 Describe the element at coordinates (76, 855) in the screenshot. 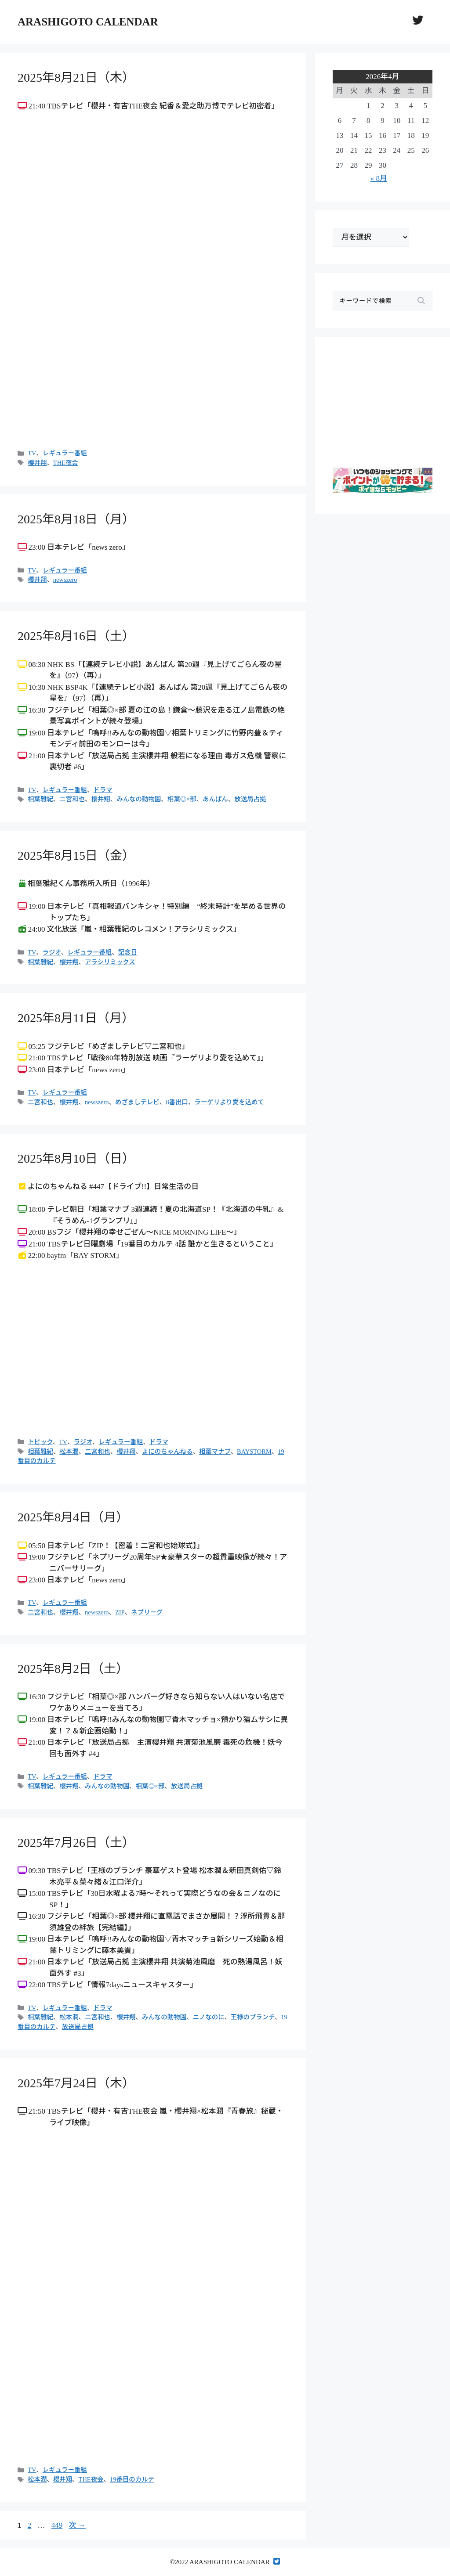

I see `2025年8月15日（金）` at that location.